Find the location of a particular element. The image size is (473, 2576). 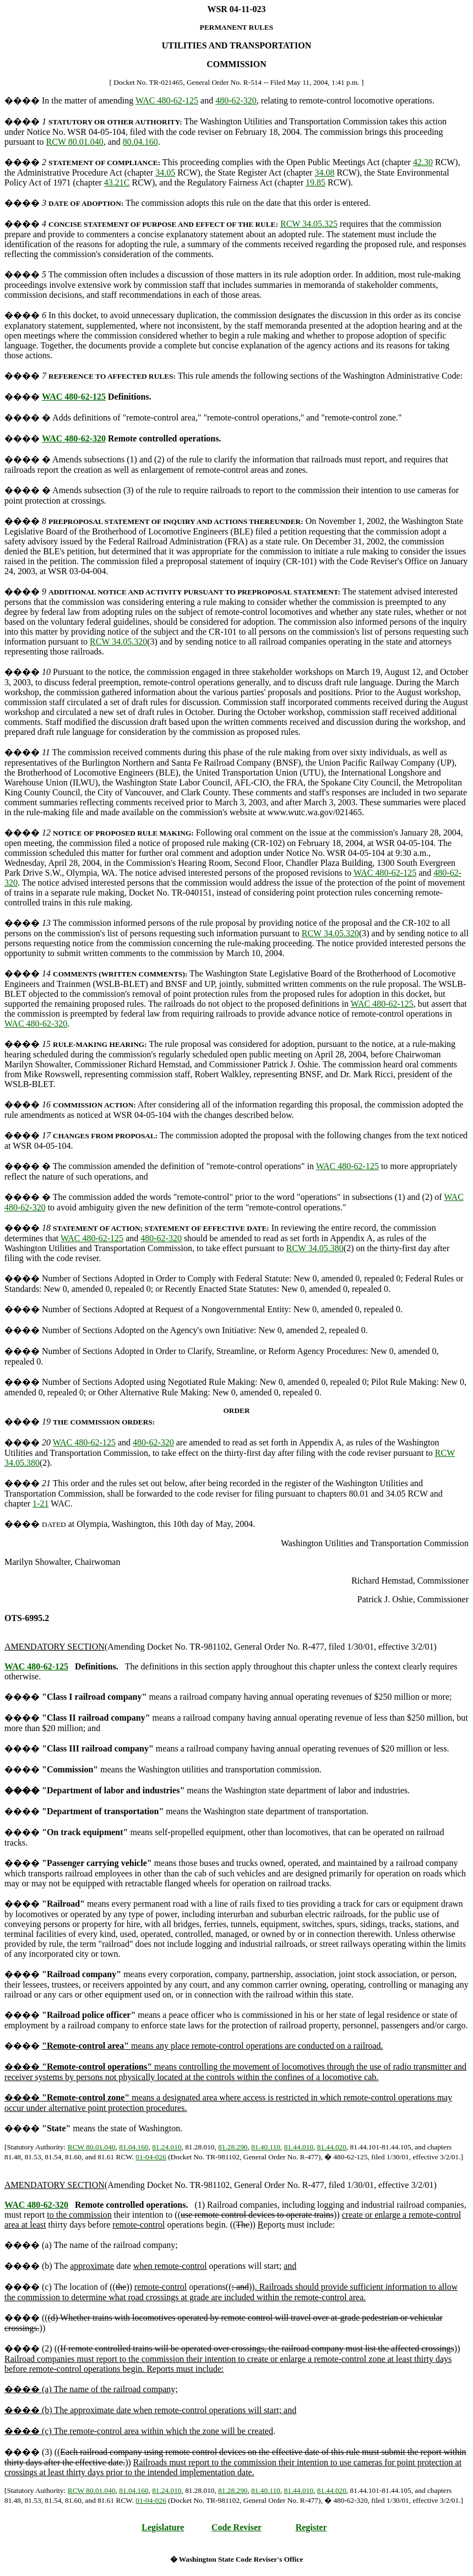

81.40.110 is located at coordinates (265, 2147).